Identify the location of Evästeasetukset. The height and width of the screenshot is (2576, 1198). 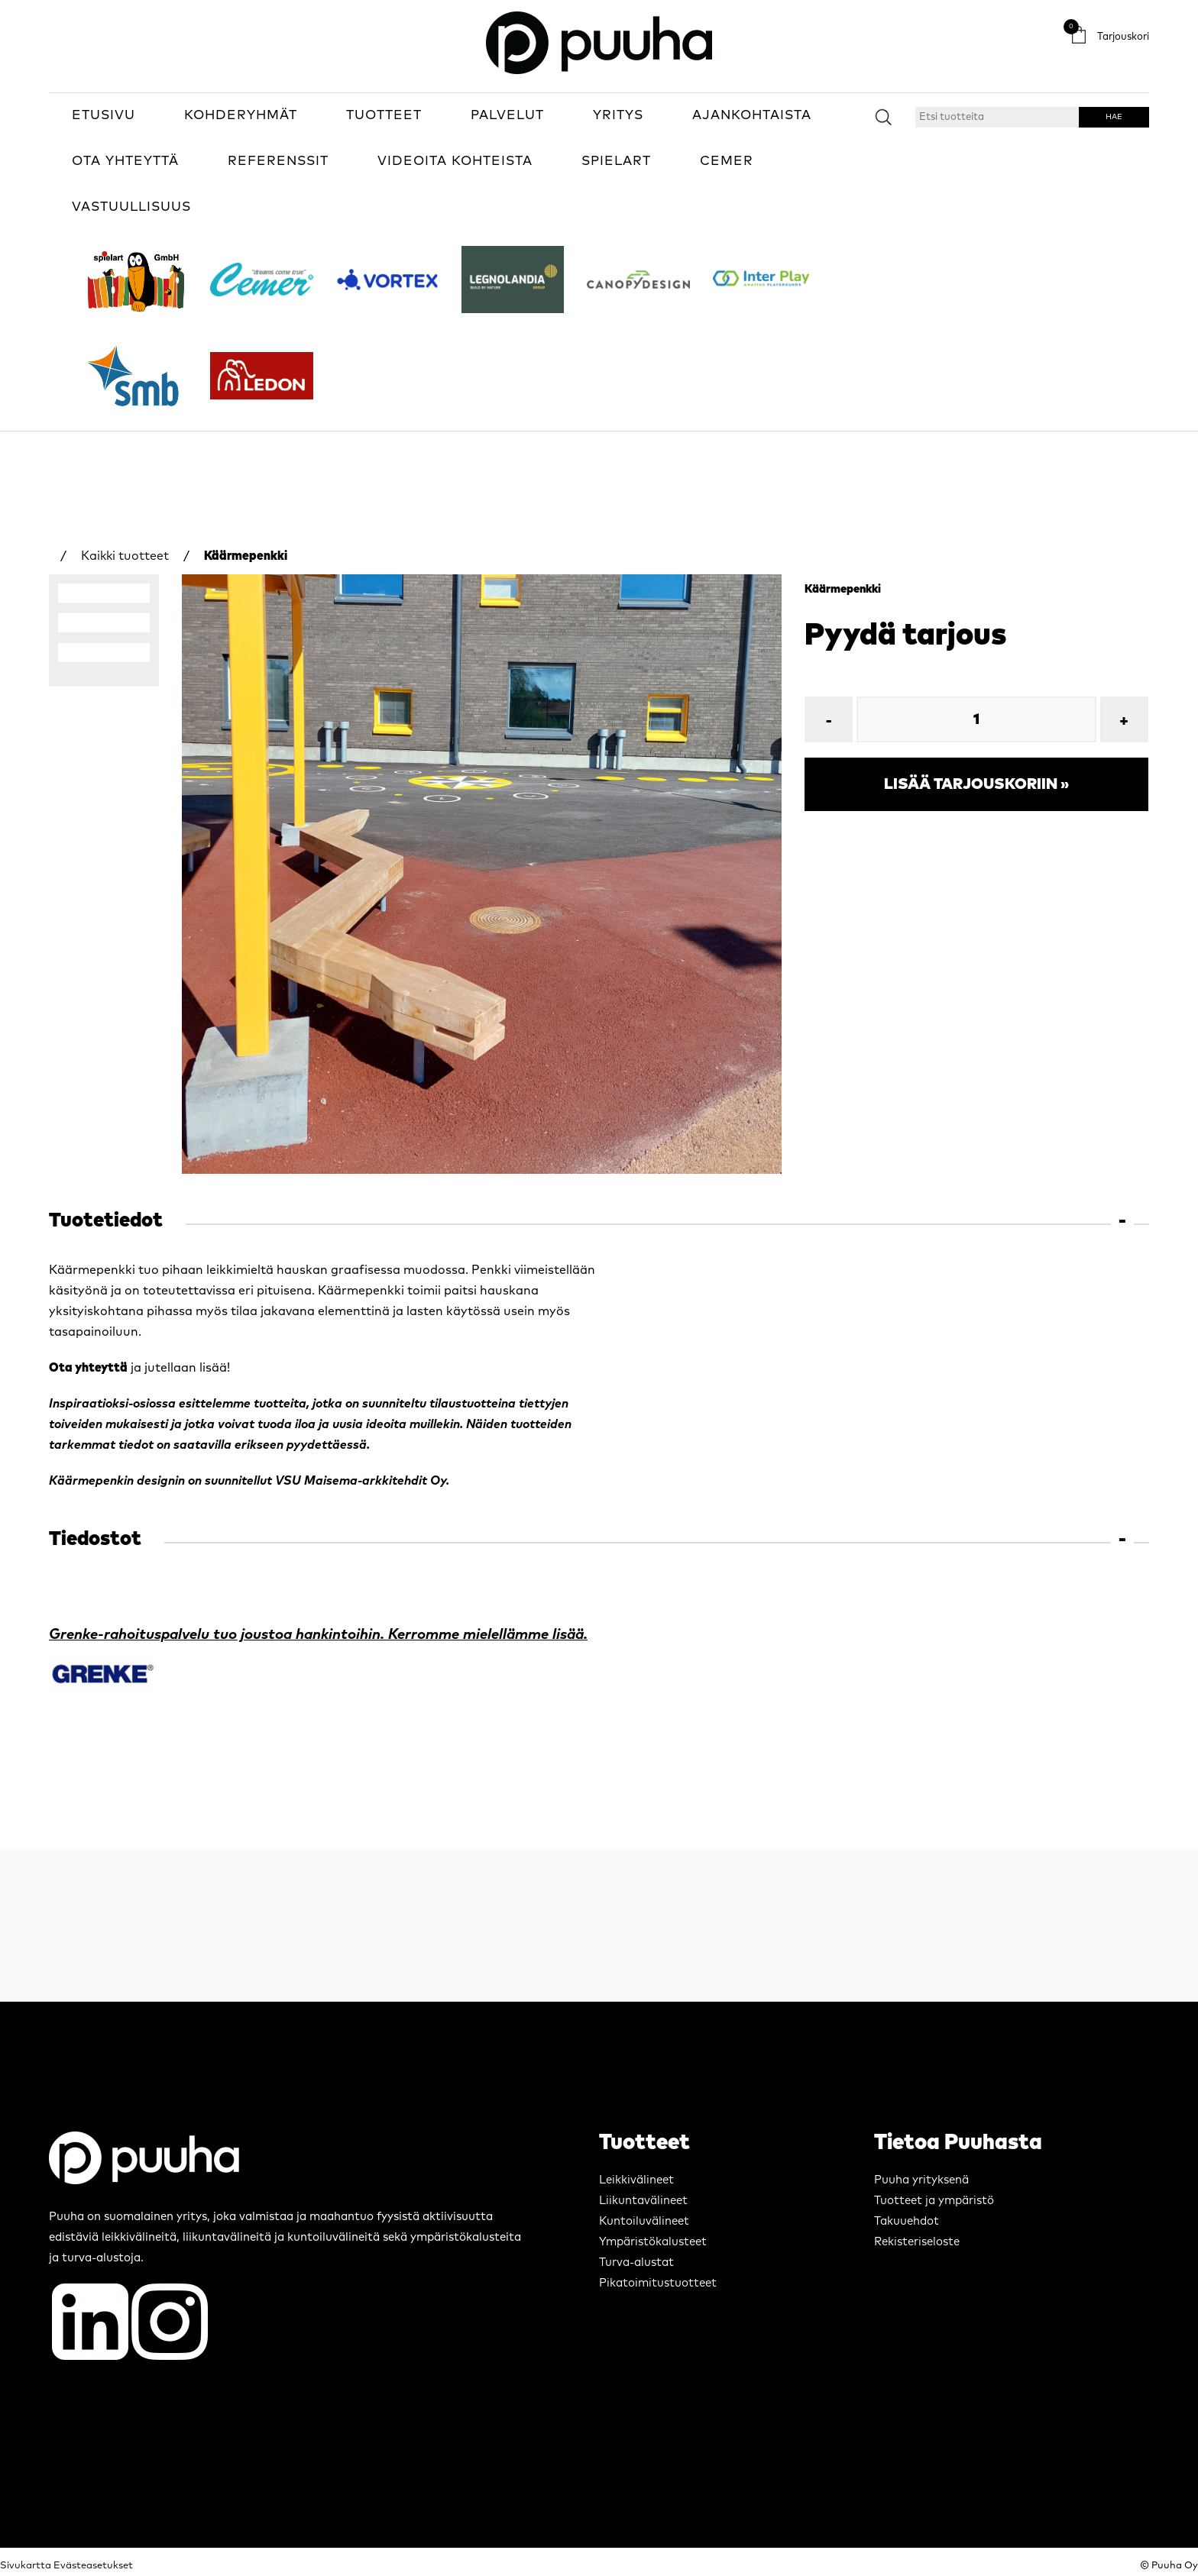
(93, 2566).